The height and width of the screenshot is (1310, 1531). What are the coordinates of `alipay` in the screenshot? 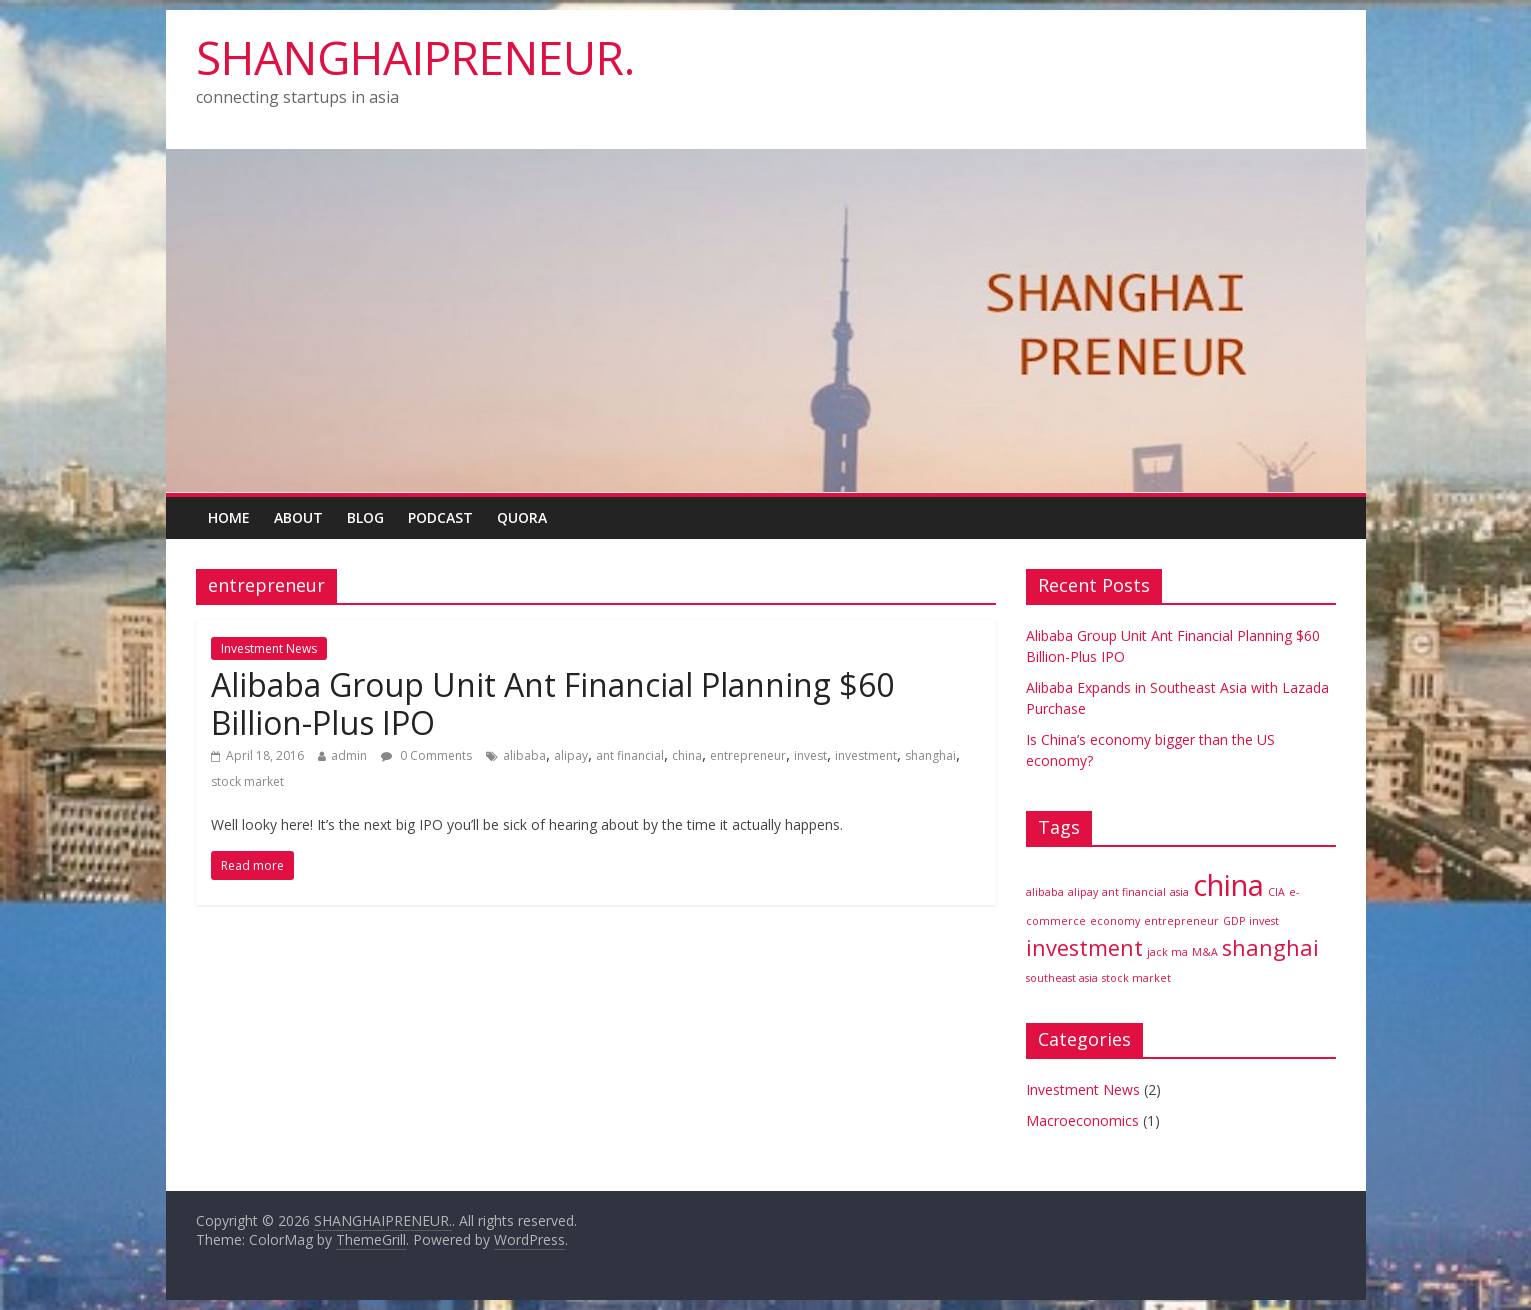 It's located at (571, 755).